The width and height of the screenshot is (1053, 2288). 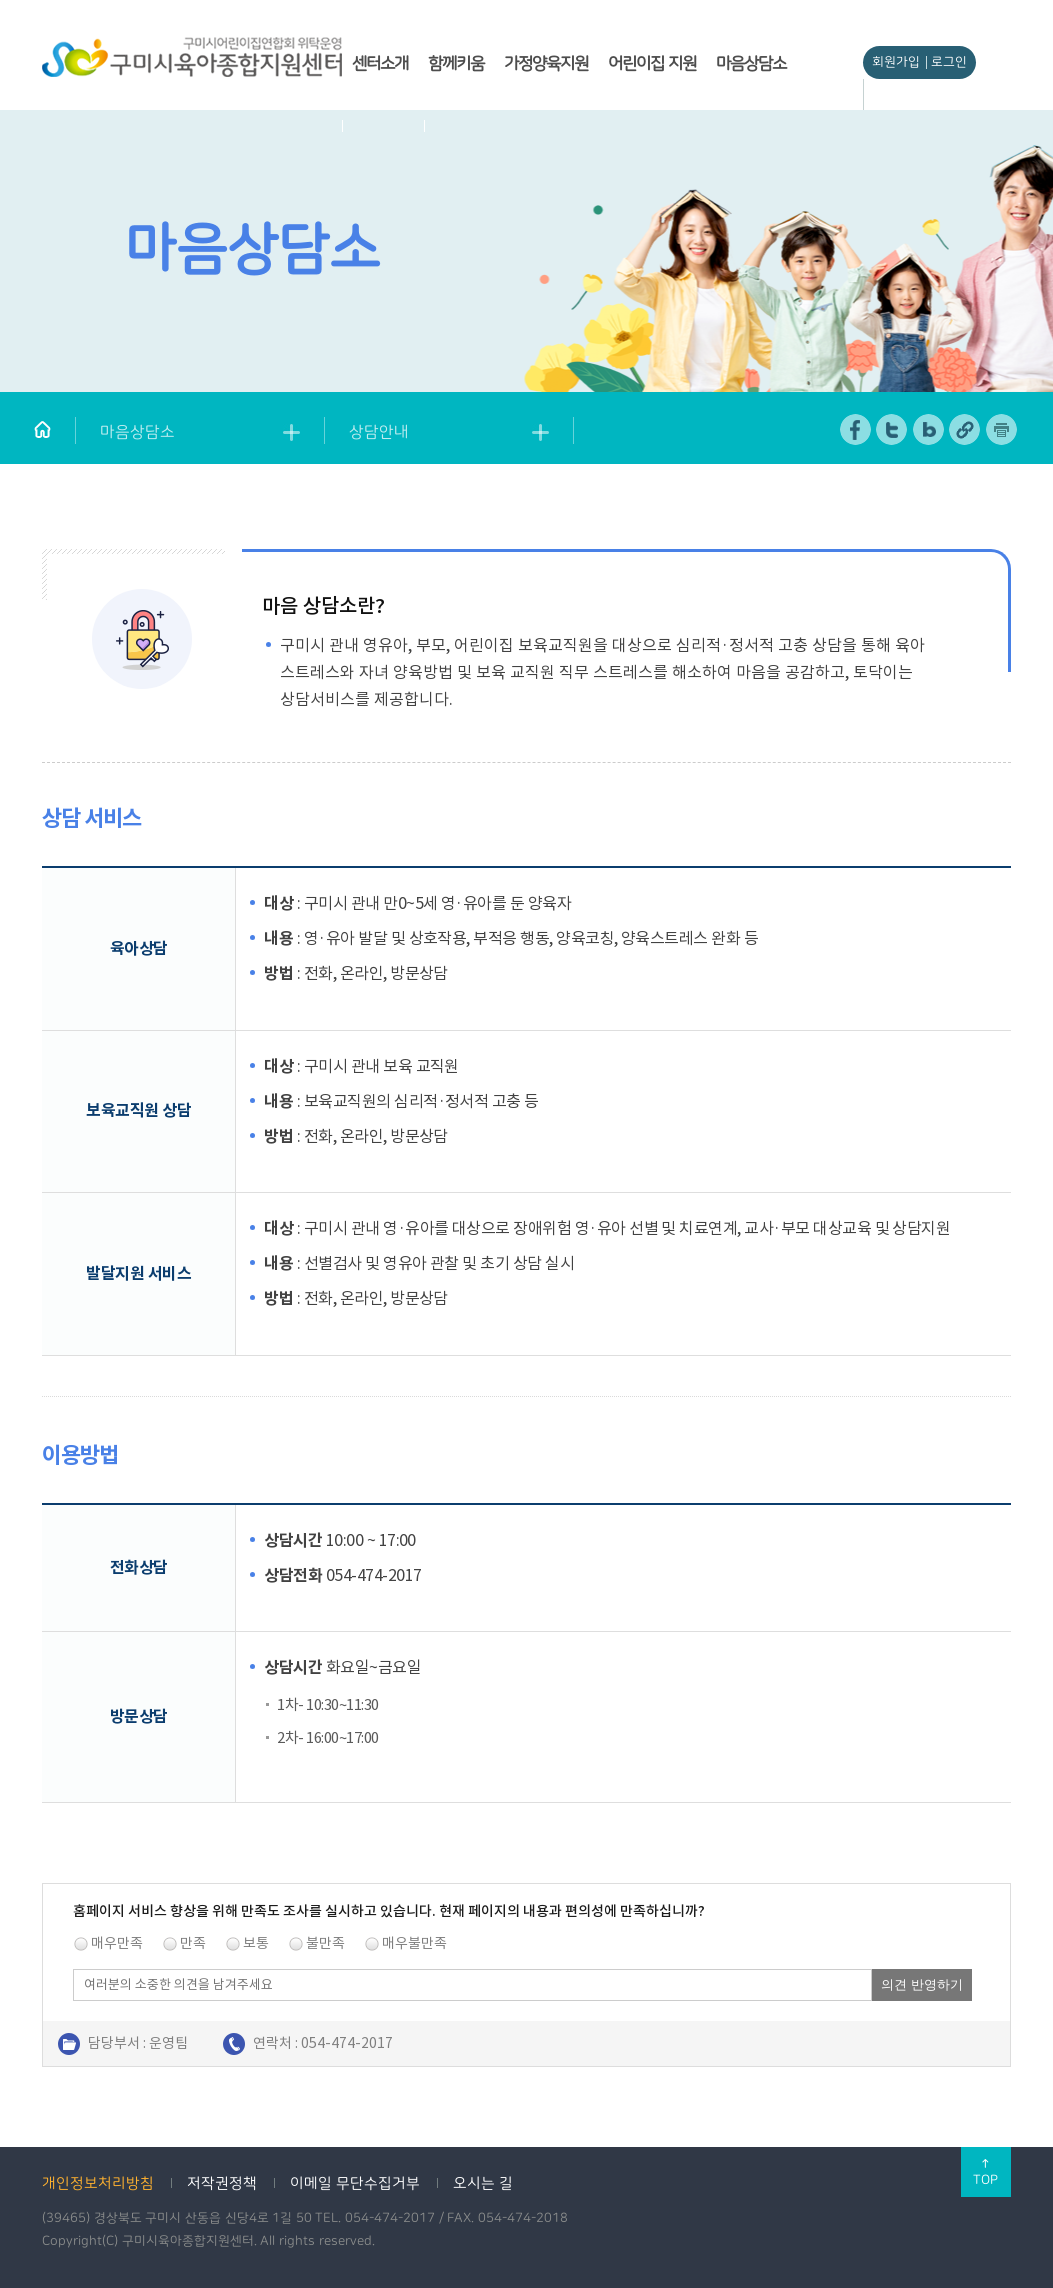 I want to click on 오시는 길, so click(x=483, y=2183).